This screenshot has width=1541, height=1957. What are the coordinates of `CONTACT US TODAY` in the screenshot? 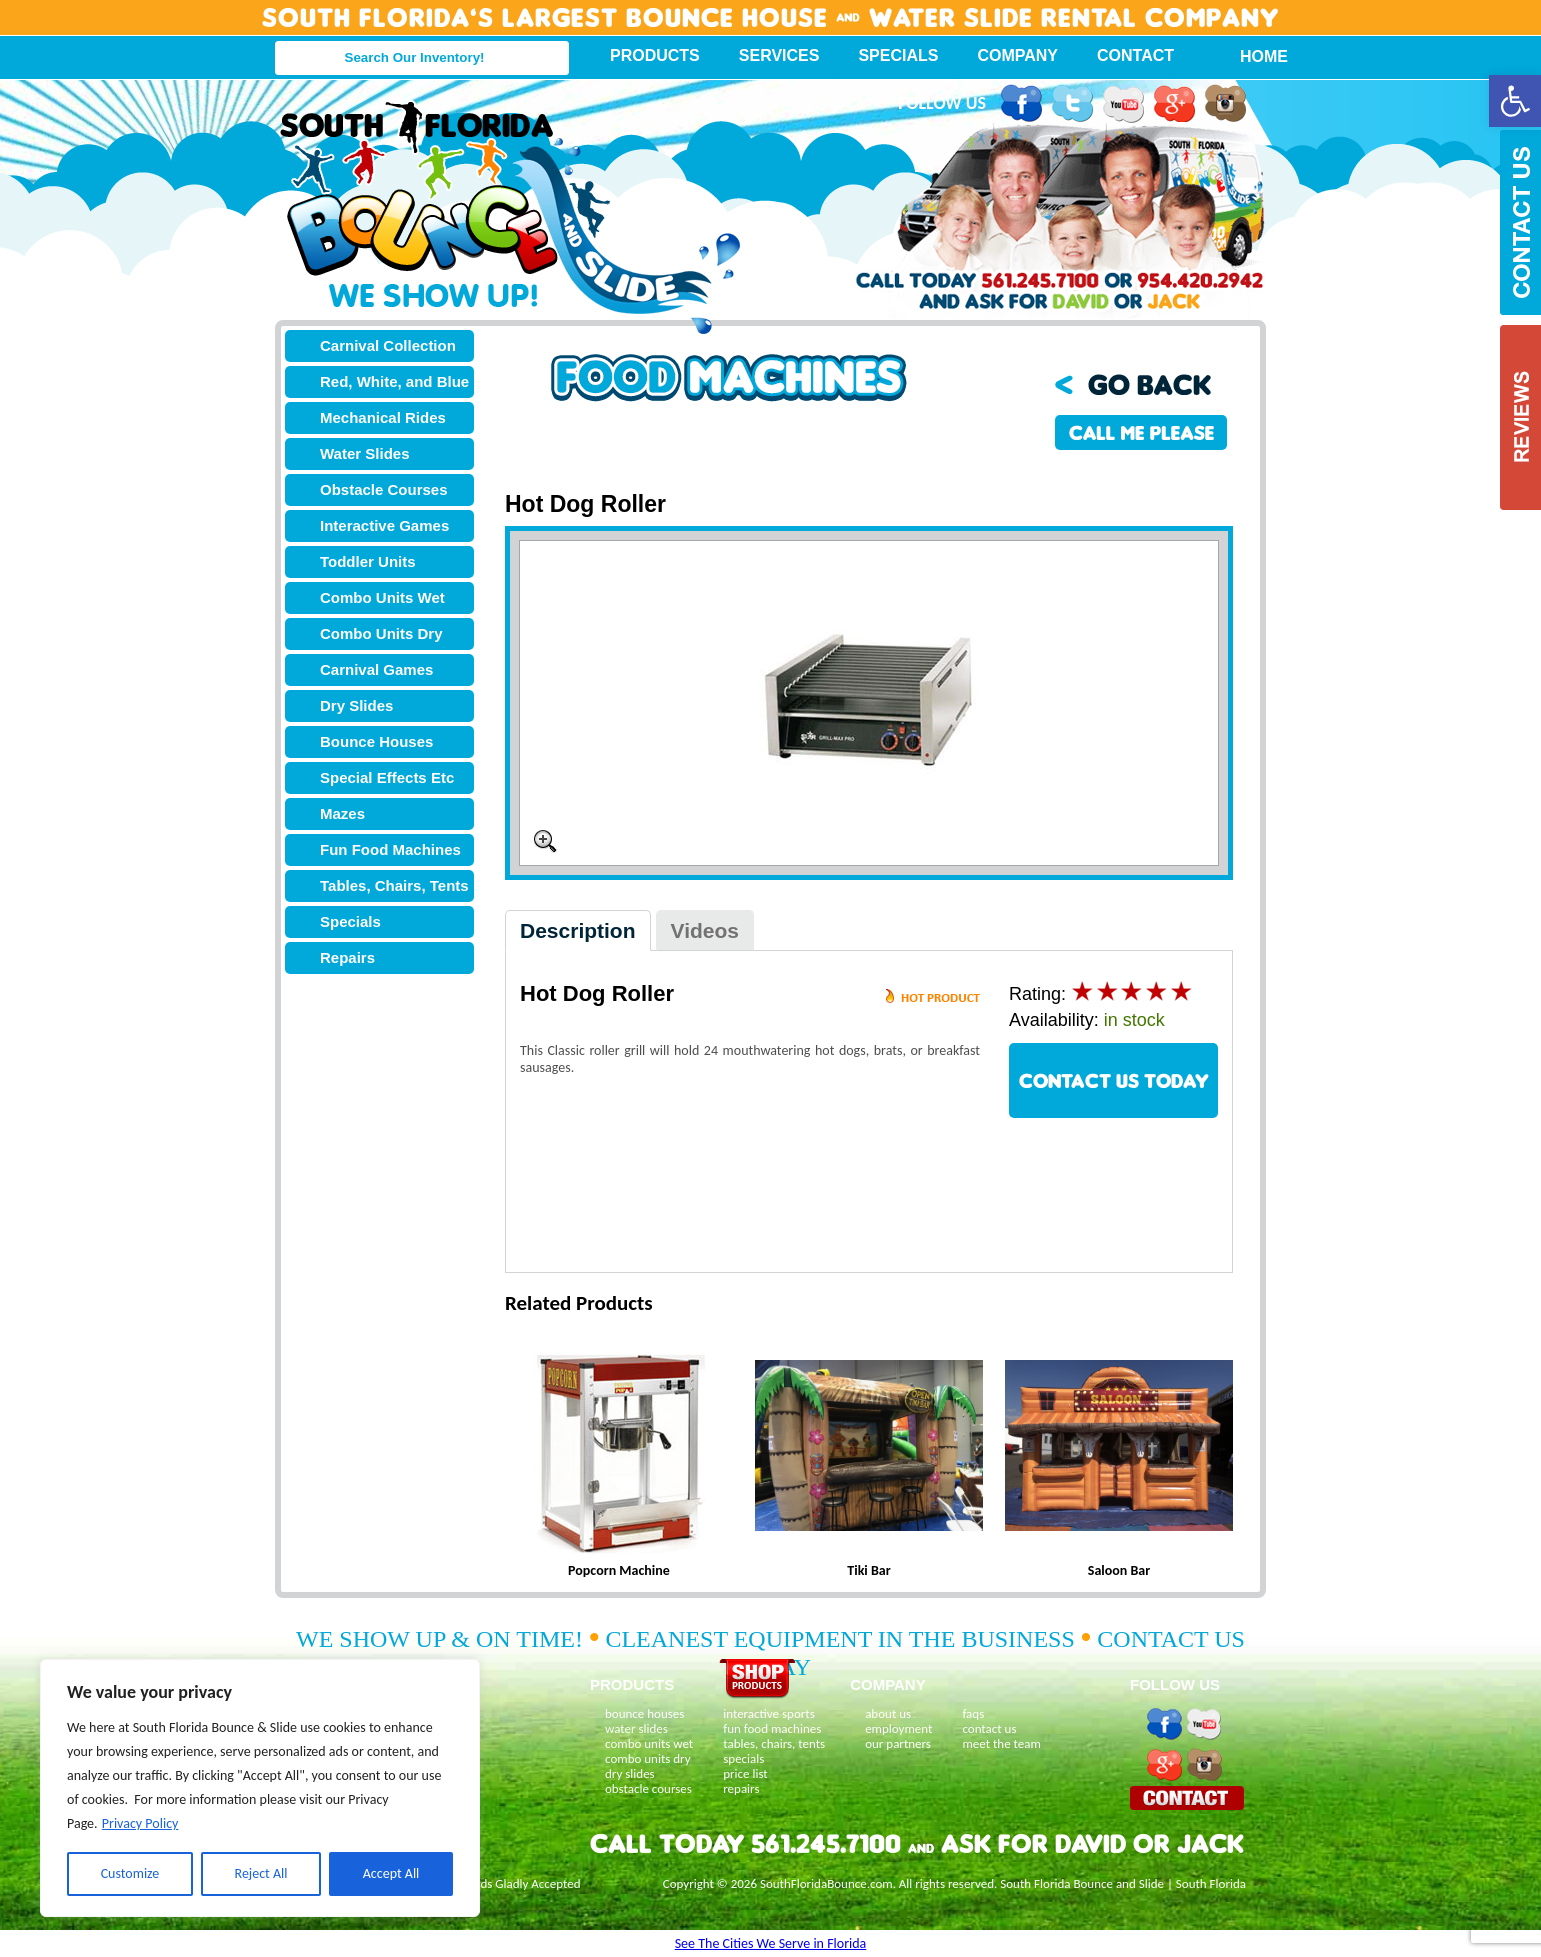 It's located at (1114, 1080).